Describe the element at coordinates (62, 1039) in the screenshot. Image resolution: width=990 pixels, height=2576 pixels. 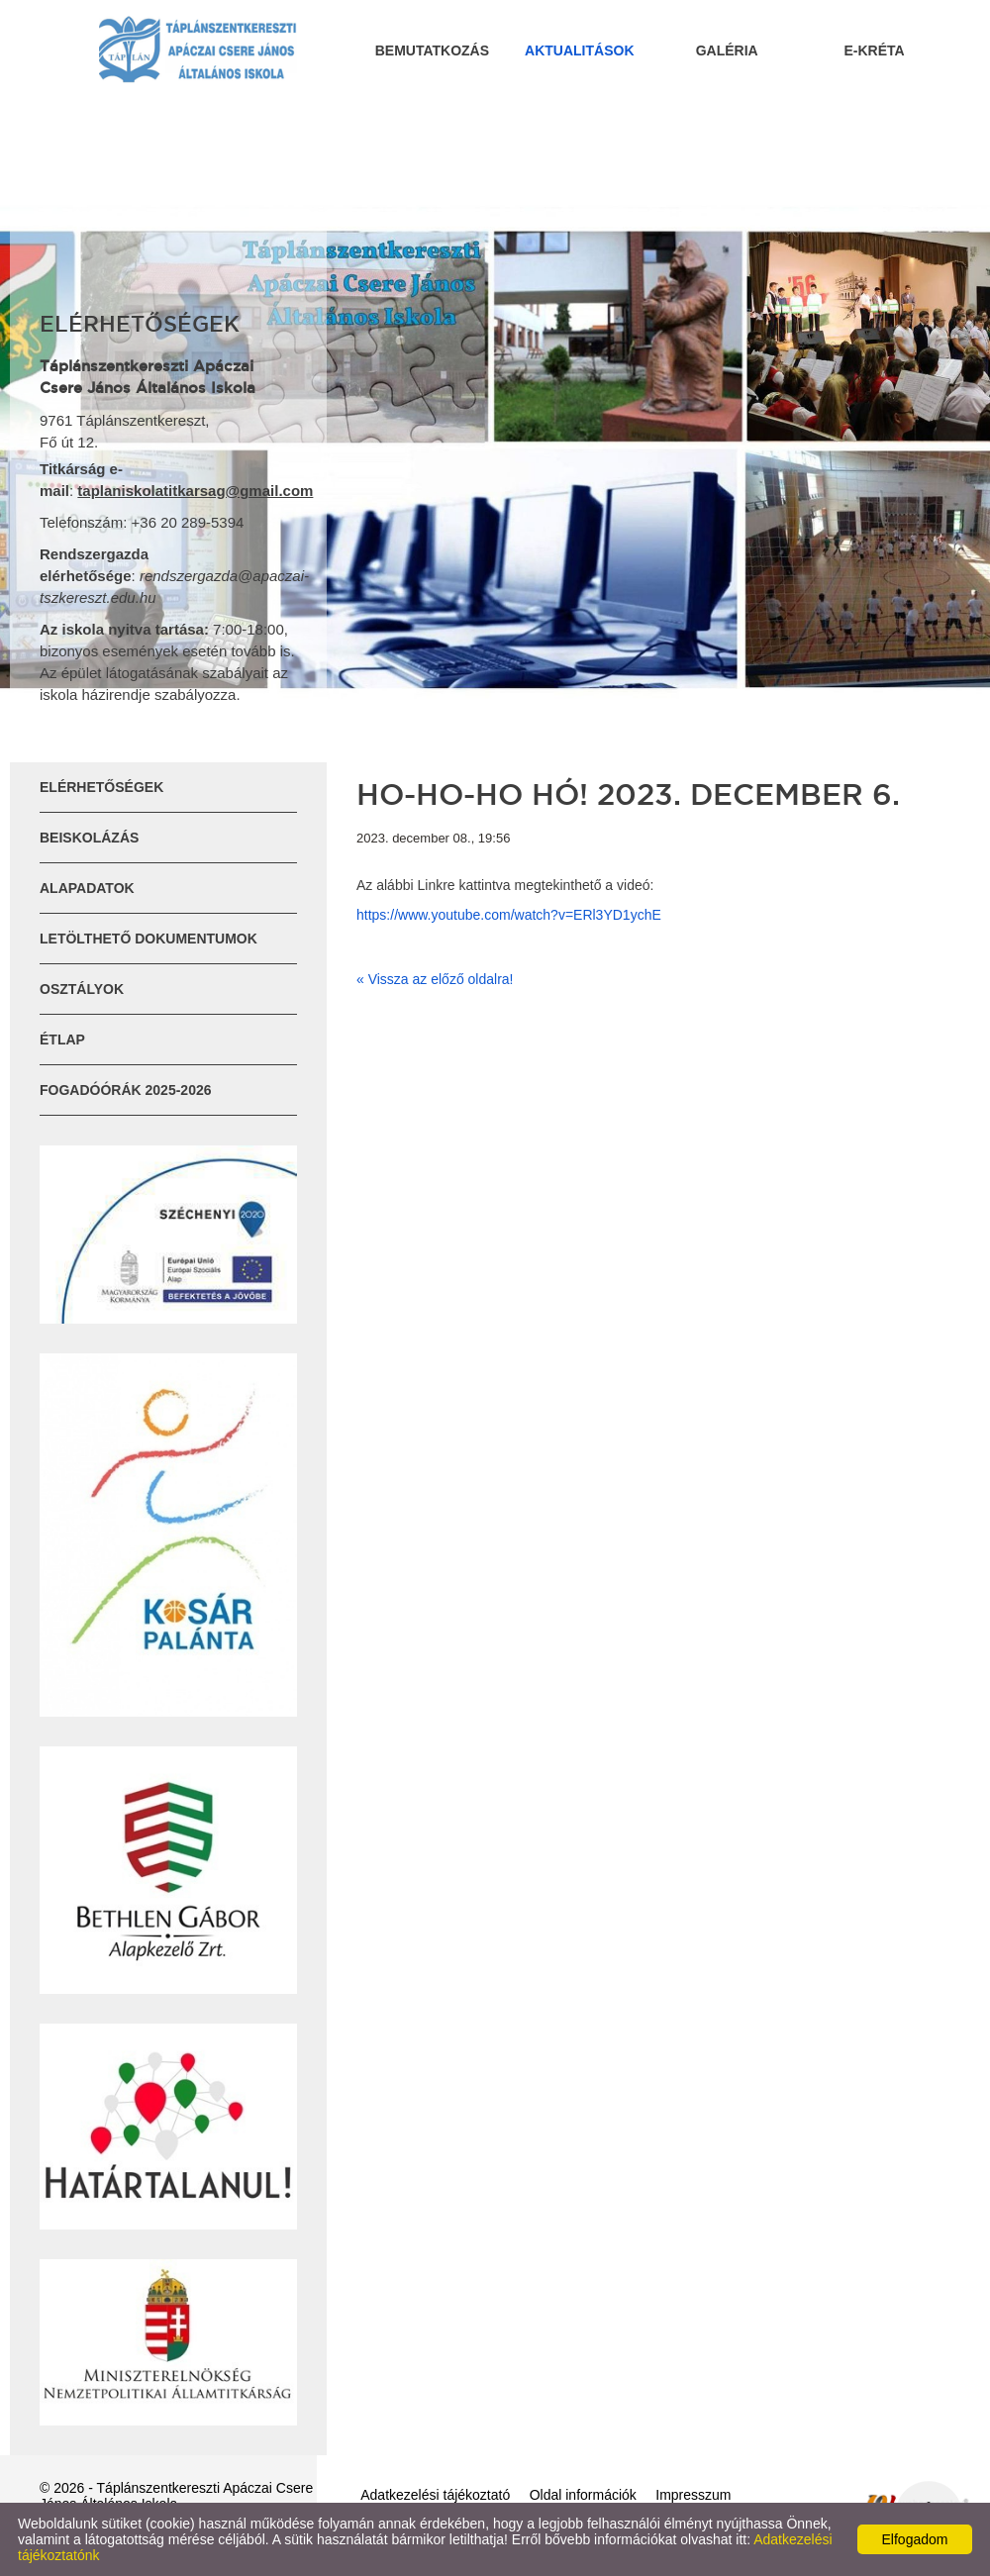
I see `ÉTLAP` at that location.